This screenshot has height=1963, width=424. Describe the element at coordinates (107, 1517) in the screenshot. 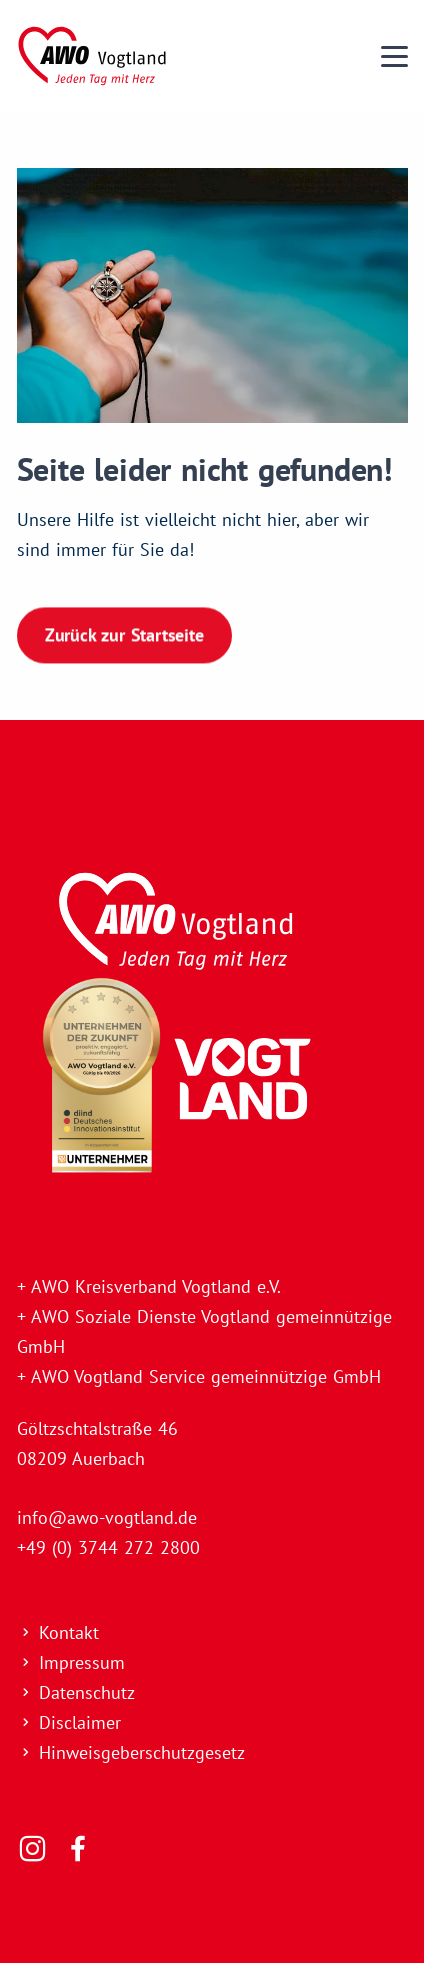

I see `info@awo-vogtland.de` at that location.